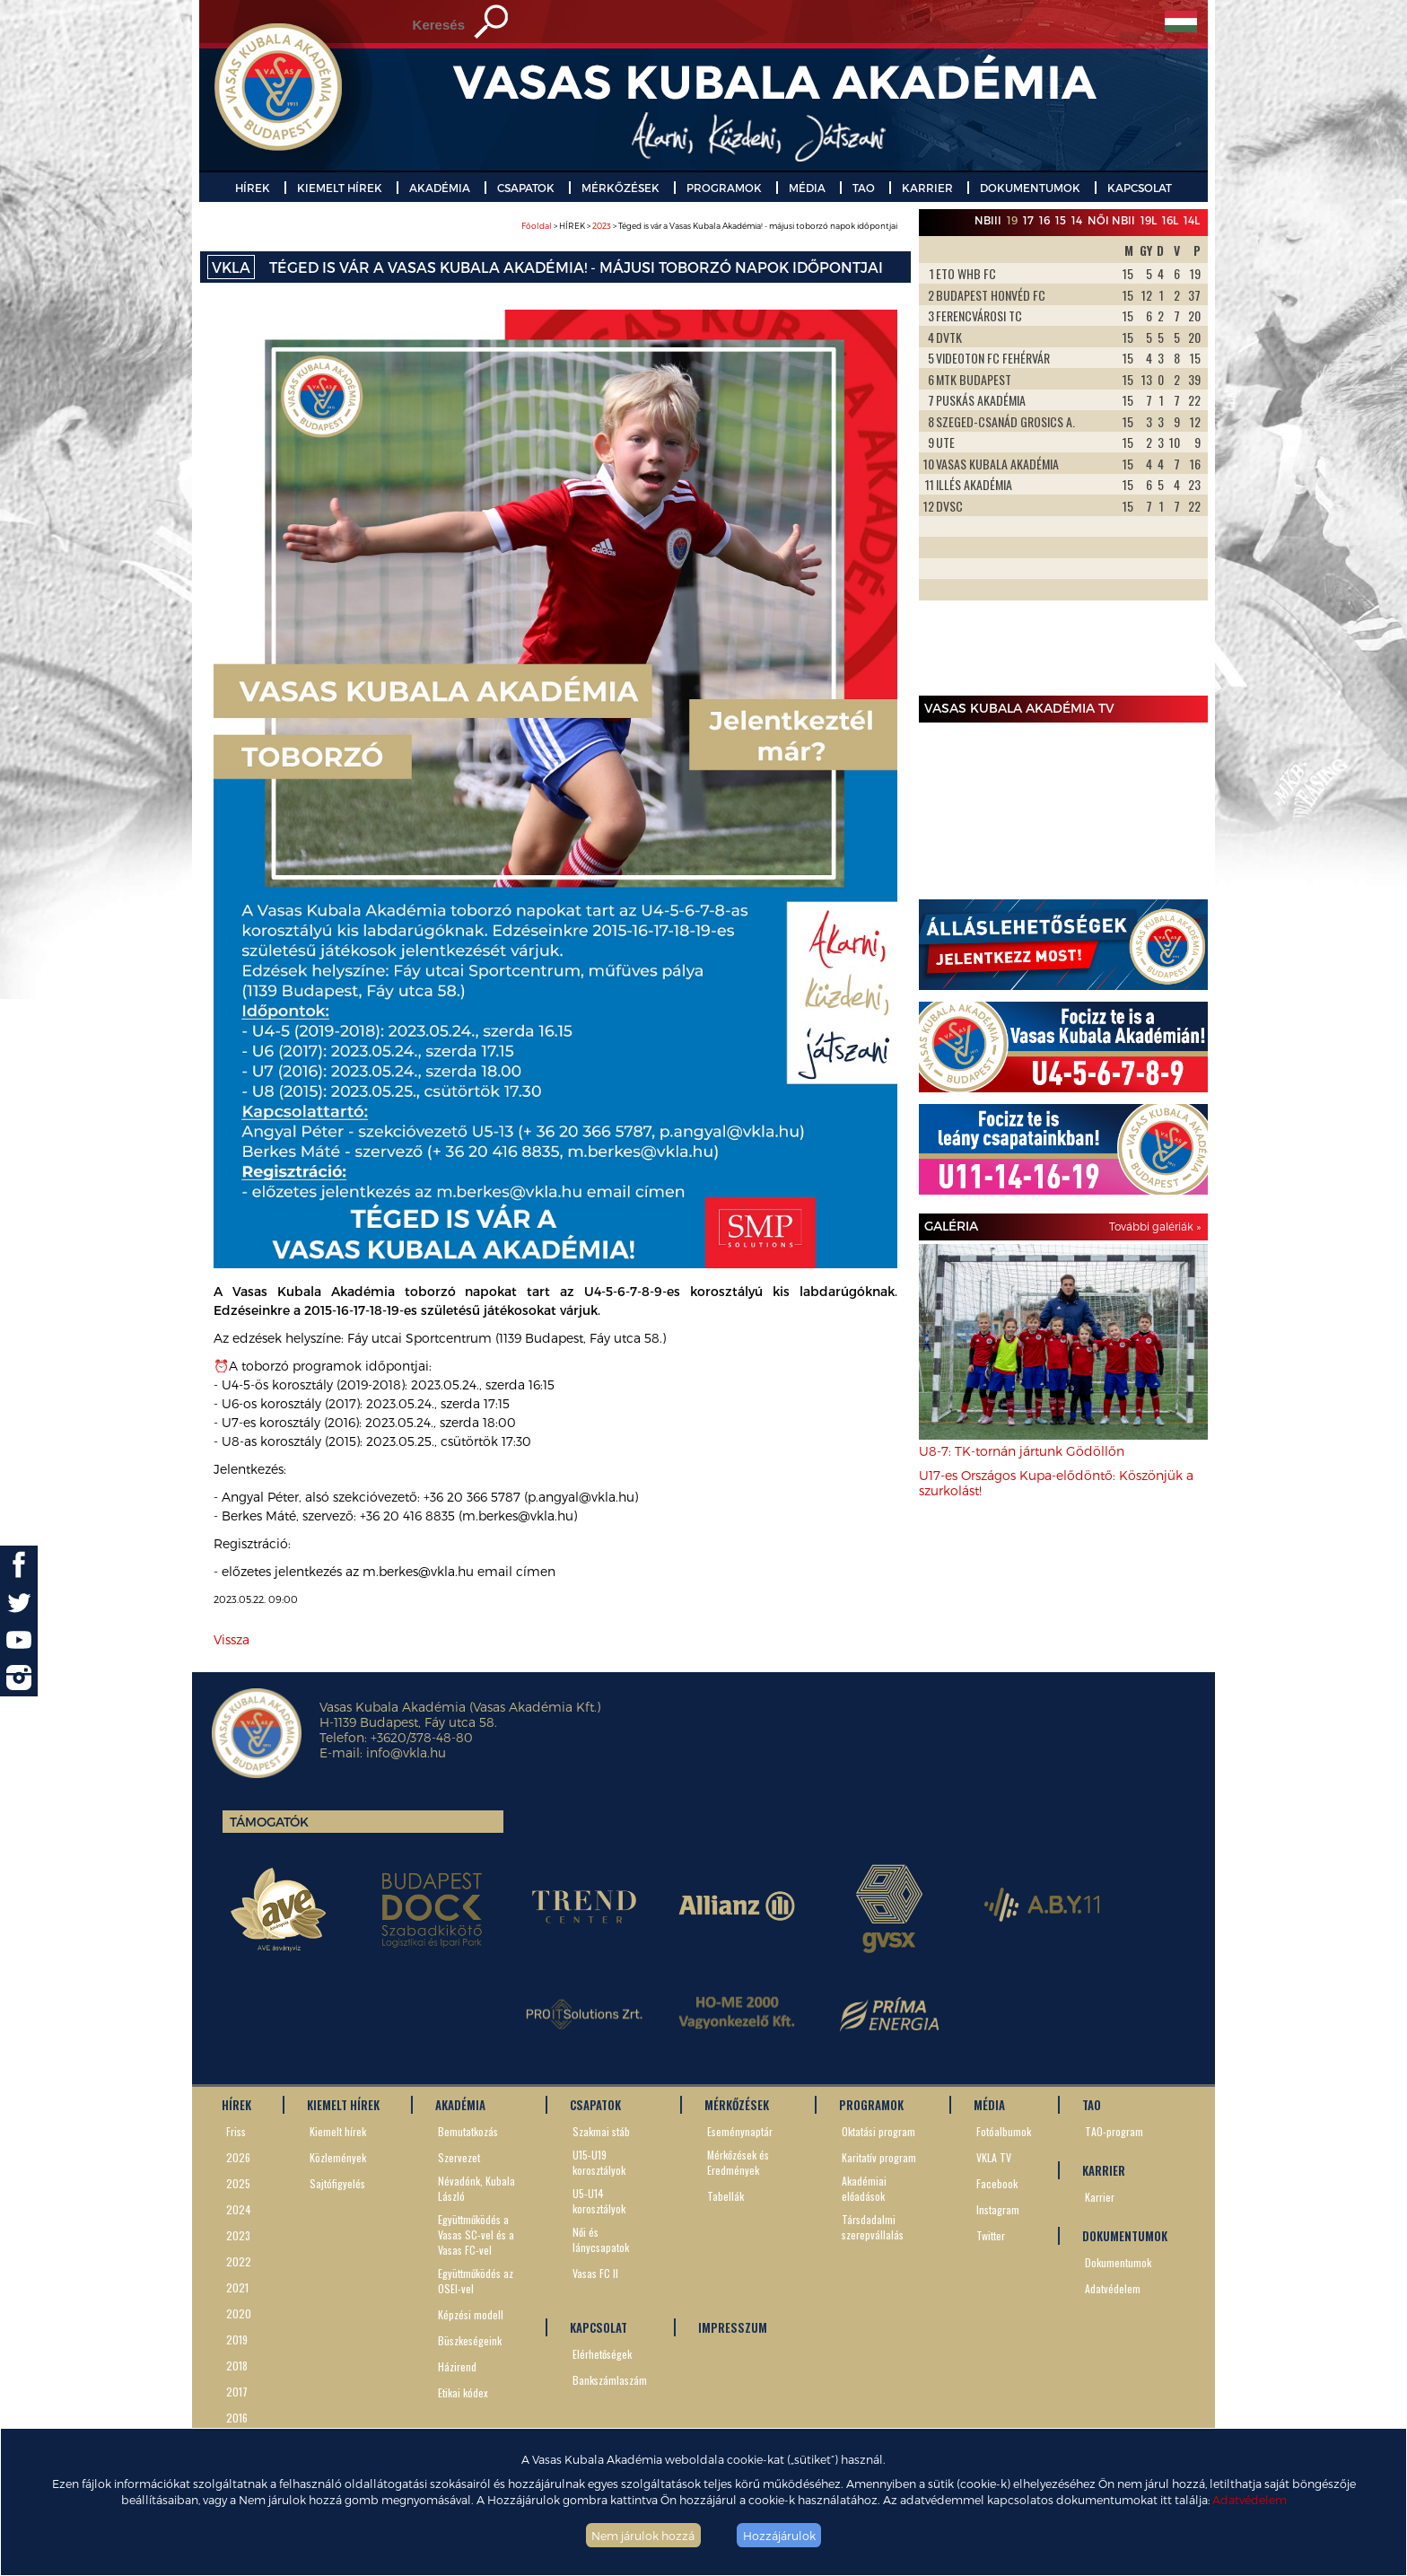 The image size is (1407, 2576). Describe the element at coordinates (1148, 220) in the screenshot. I see `19L` at that location.